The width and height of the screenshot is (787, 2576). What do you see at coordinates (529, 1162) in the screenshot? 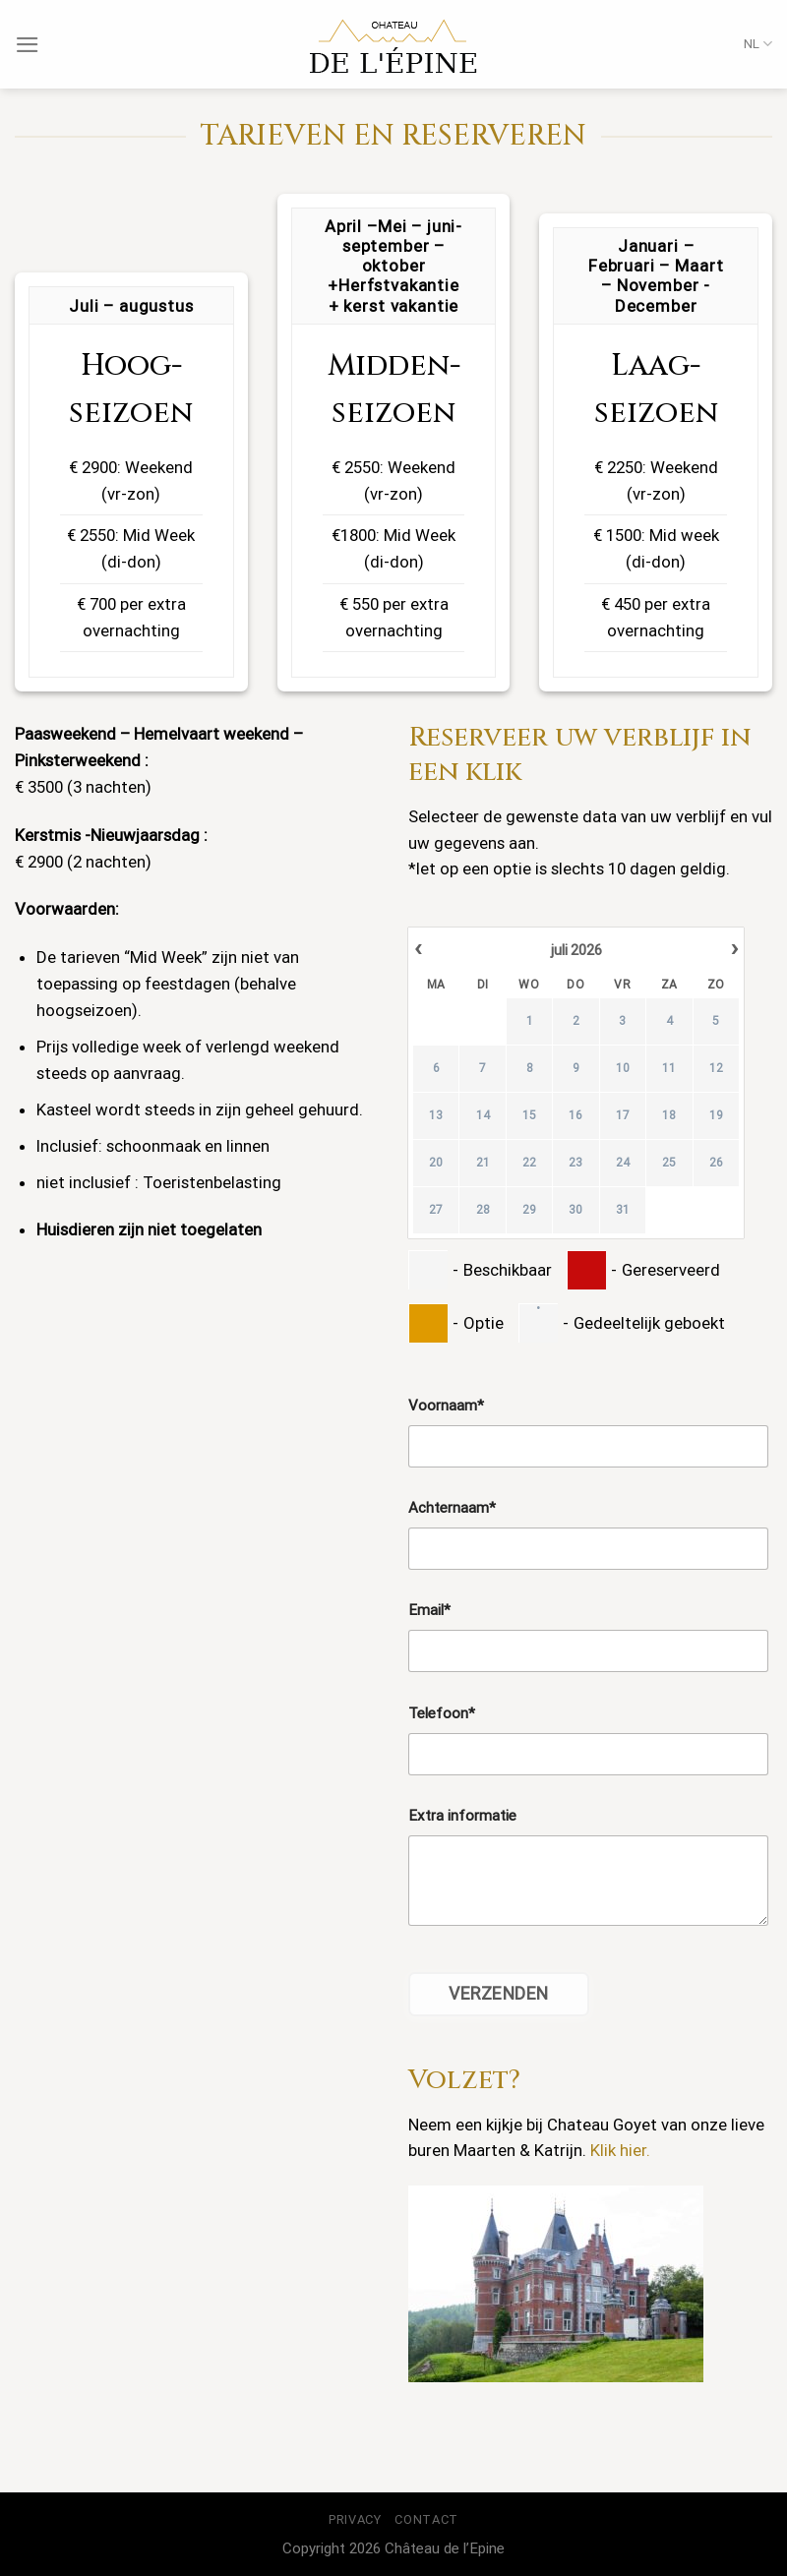
I see `22` at bounding box center [529, 1162].